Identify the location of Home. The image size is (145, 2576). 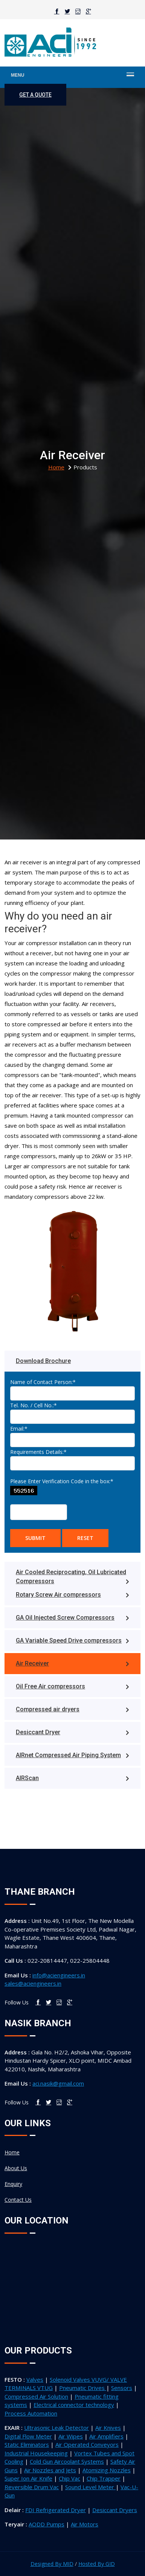
(12, 2152).